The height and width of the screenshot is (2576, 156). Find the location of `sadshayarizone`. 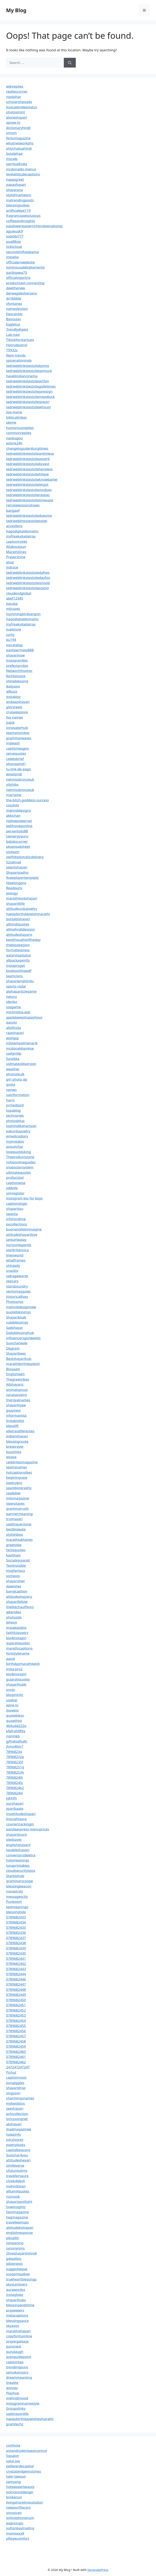

sadshayarizone is located at coordinates (18, 1524).